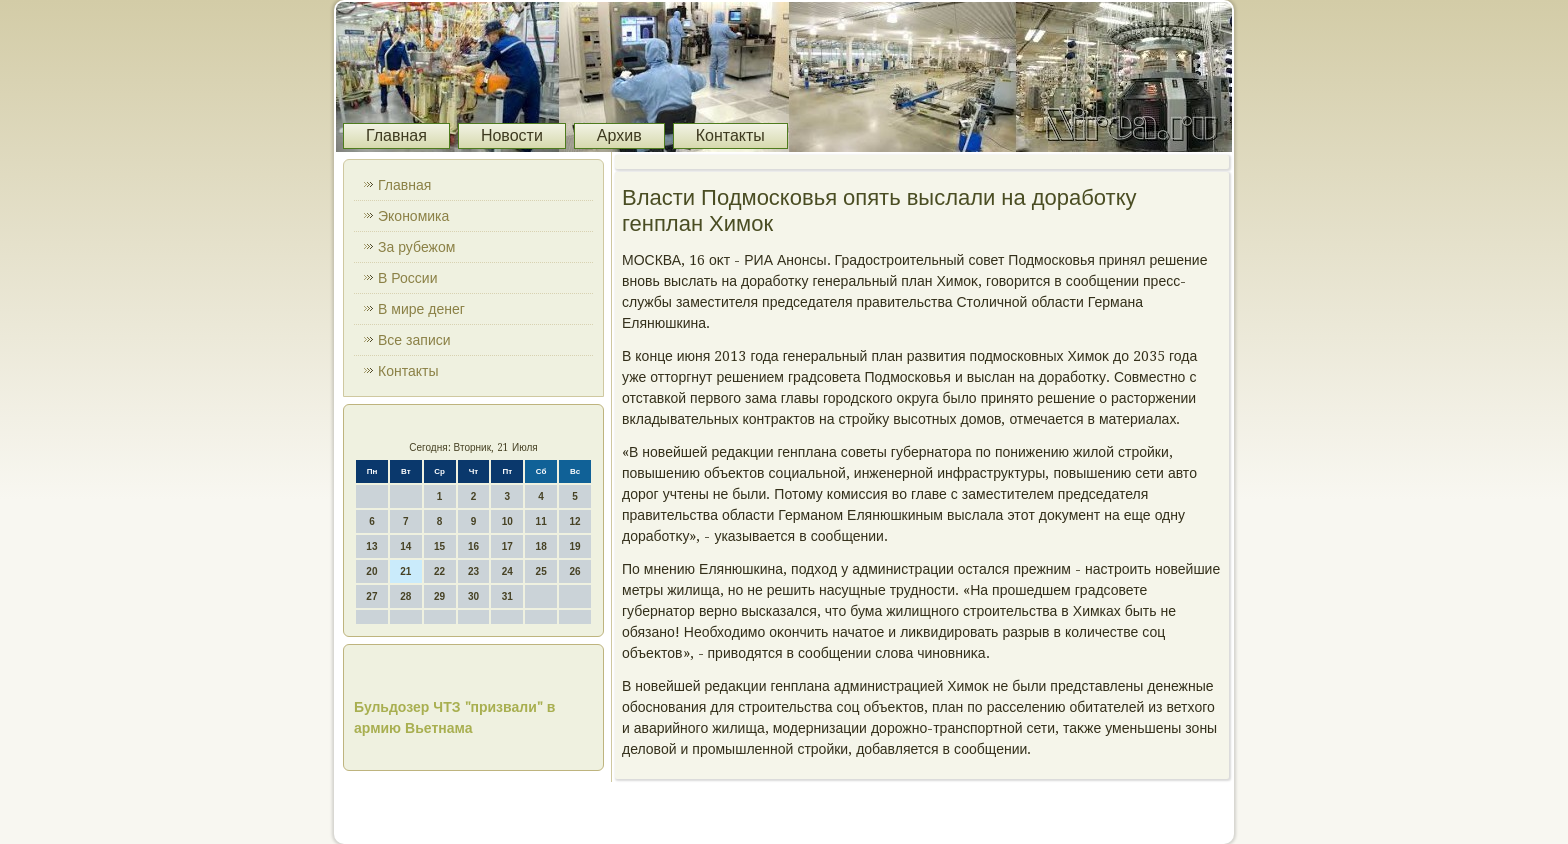 Image resolution: width=1568 pixels, height=844 pixels. What do you see at coordinates (541, 546) in the screenshot?
I see `18` at bounding box center [541, 546].